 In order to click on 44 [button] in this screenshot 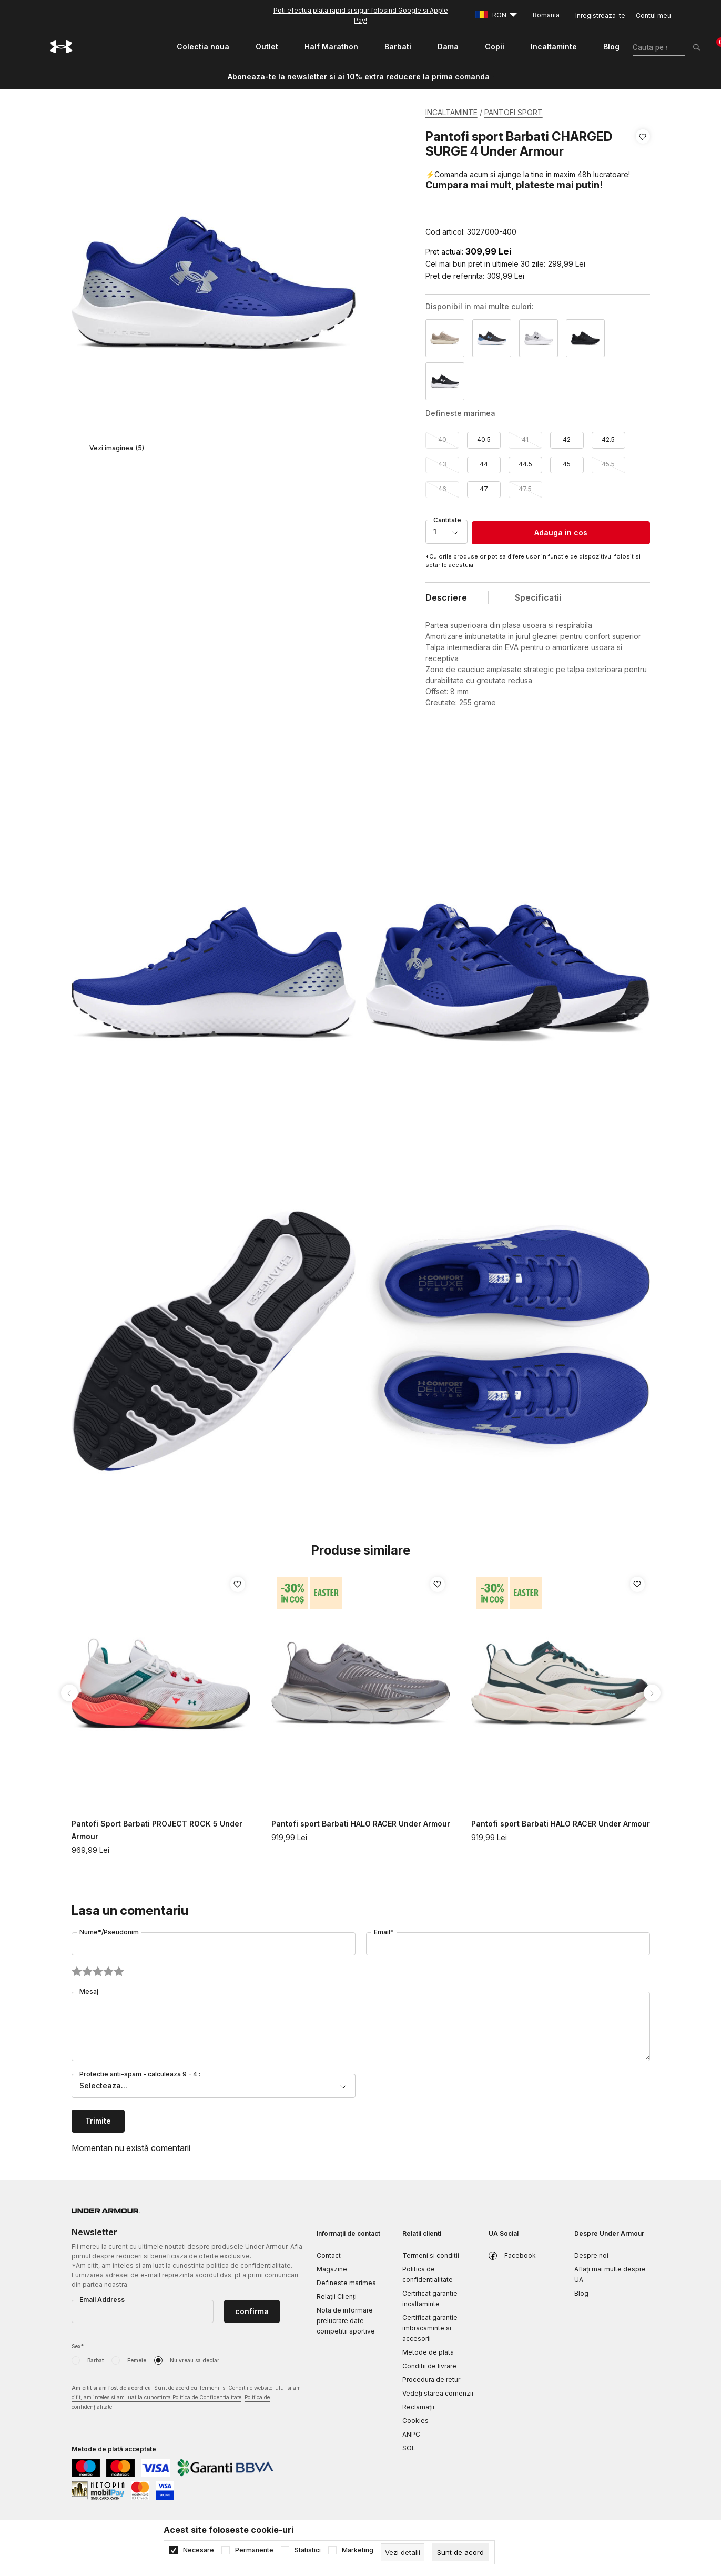, I will do `click(484, 464)`.